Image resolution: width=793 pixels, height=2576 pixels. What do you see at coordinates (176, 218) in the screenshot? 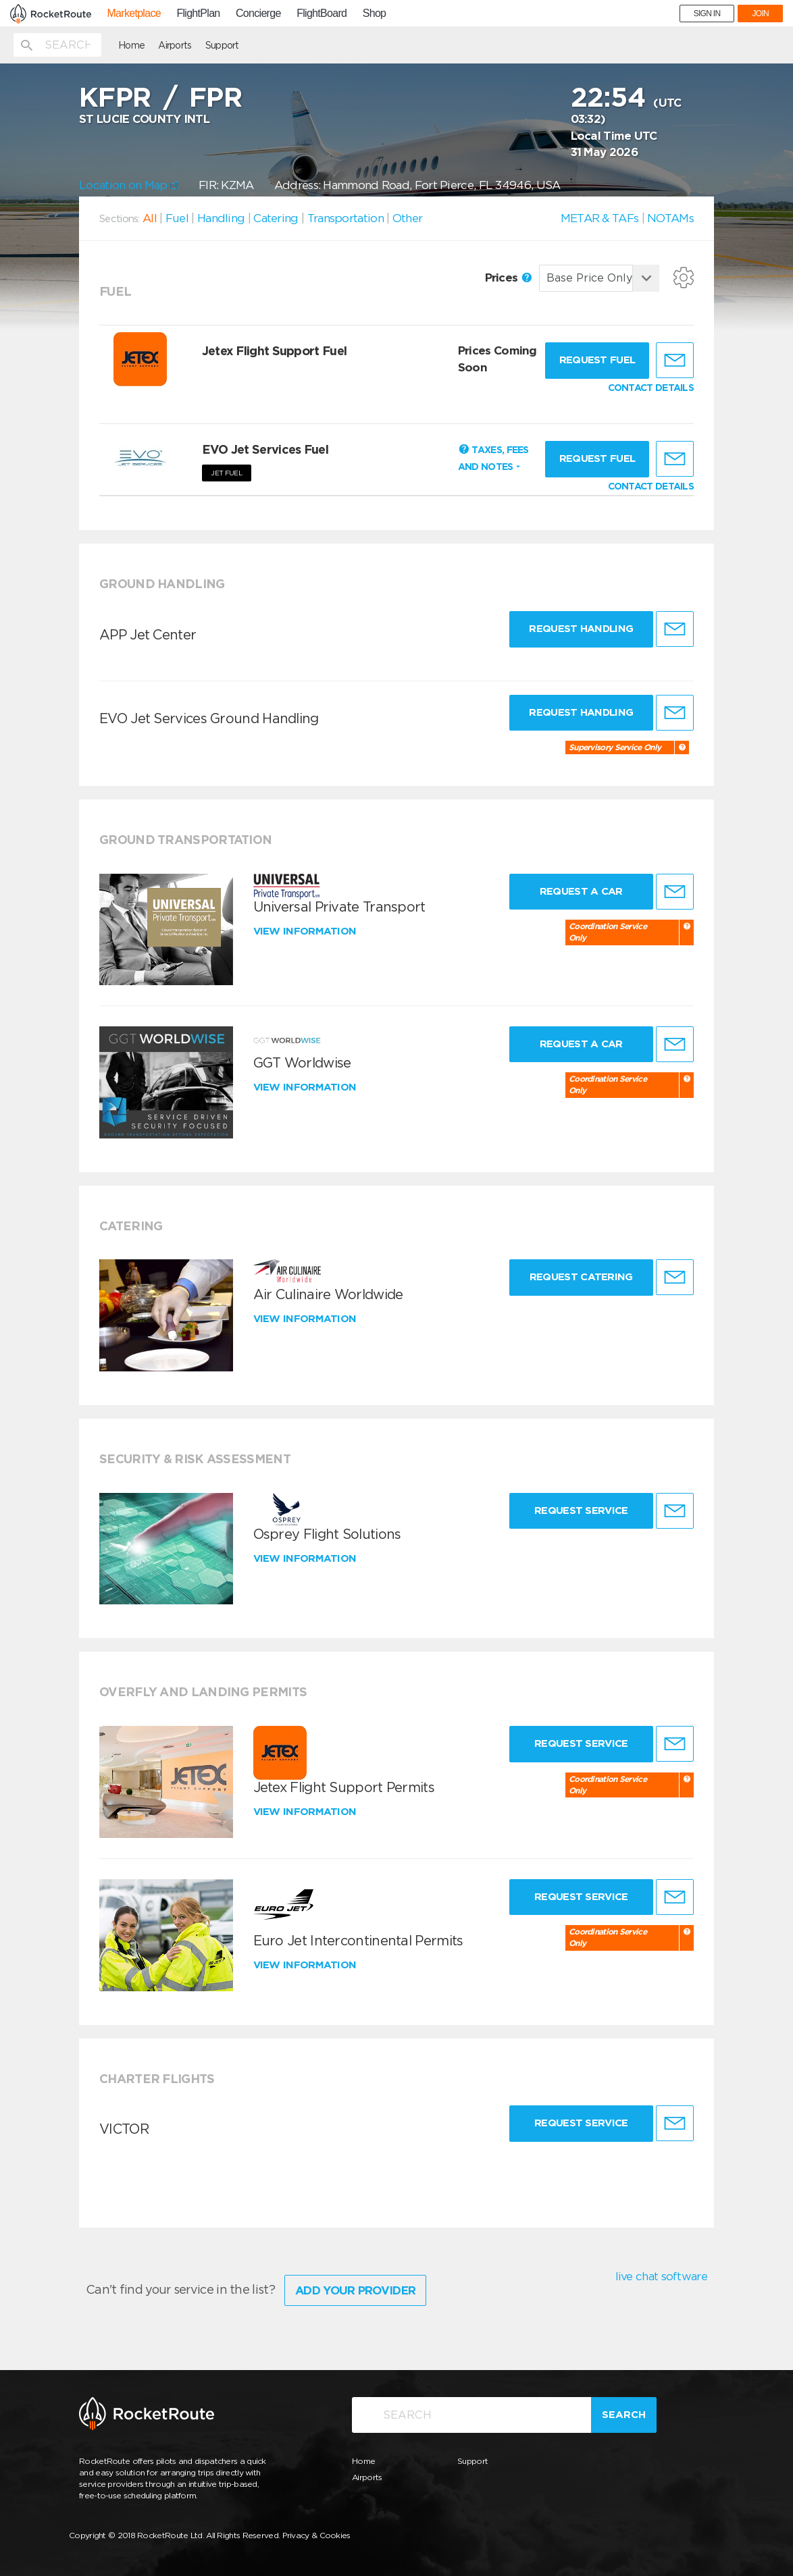
I see `Fuel` at bounding box center [176, 218].